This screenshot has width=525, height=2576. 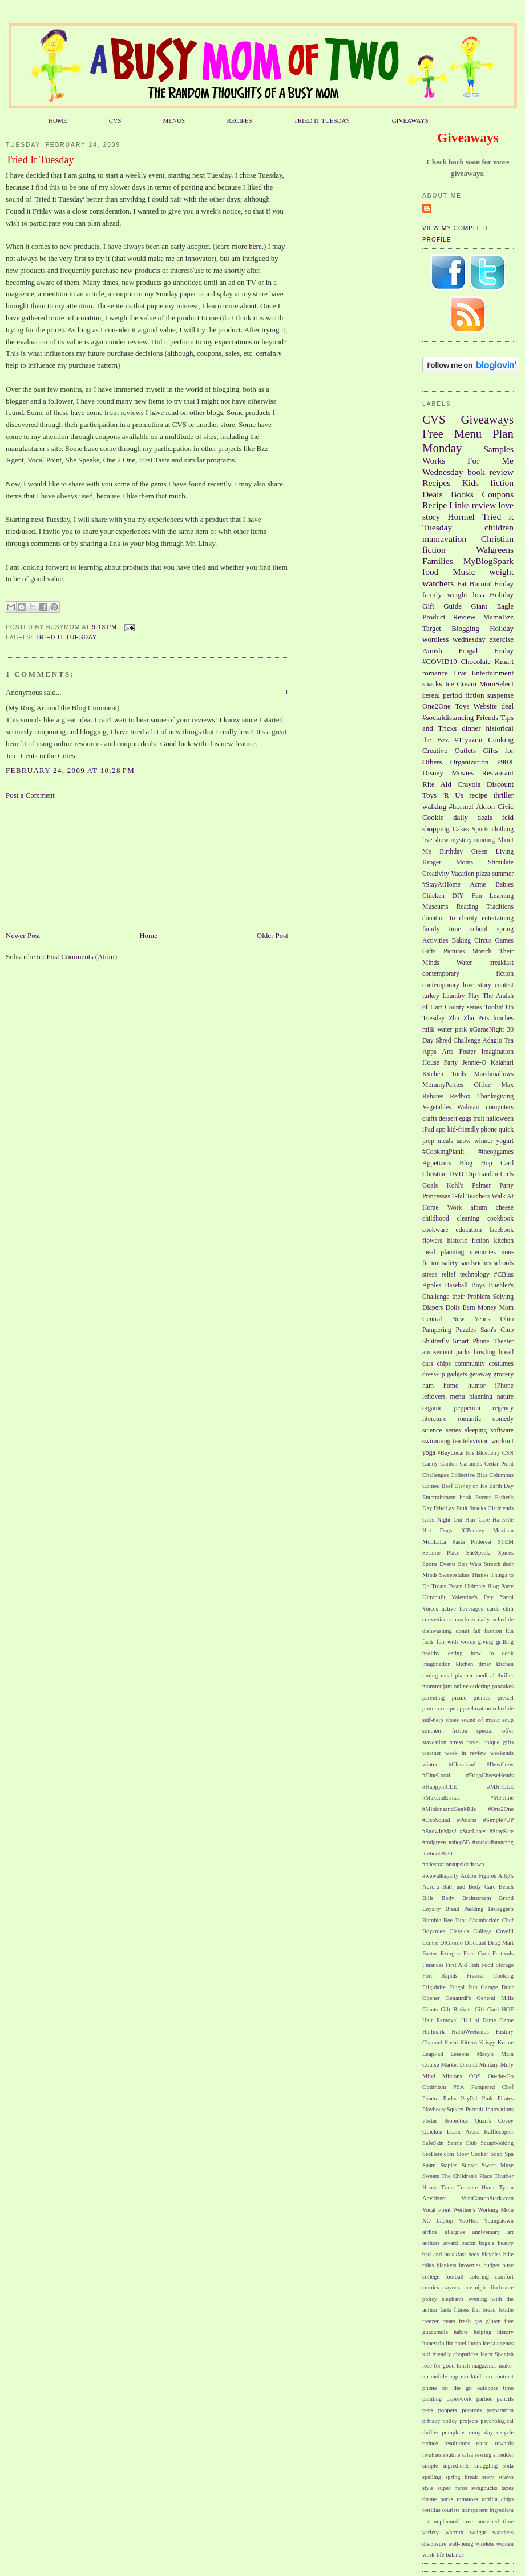 What do you see at coordinates (482, 1697) in the screenshot?
I see `picnics` at bounding box center [482, 1697].